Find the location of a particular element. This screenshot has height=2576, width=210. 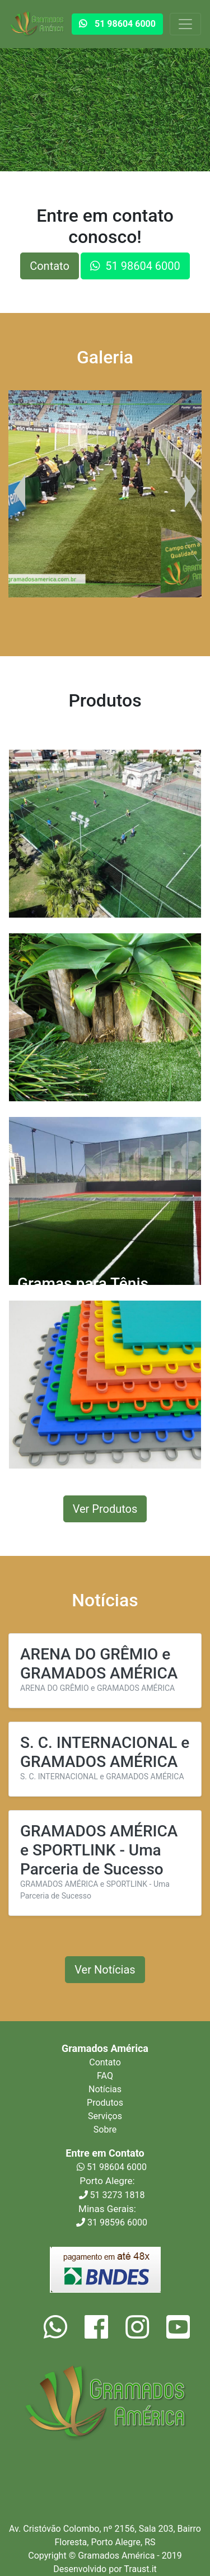

Serviços is located at coordinates (105, 2116).